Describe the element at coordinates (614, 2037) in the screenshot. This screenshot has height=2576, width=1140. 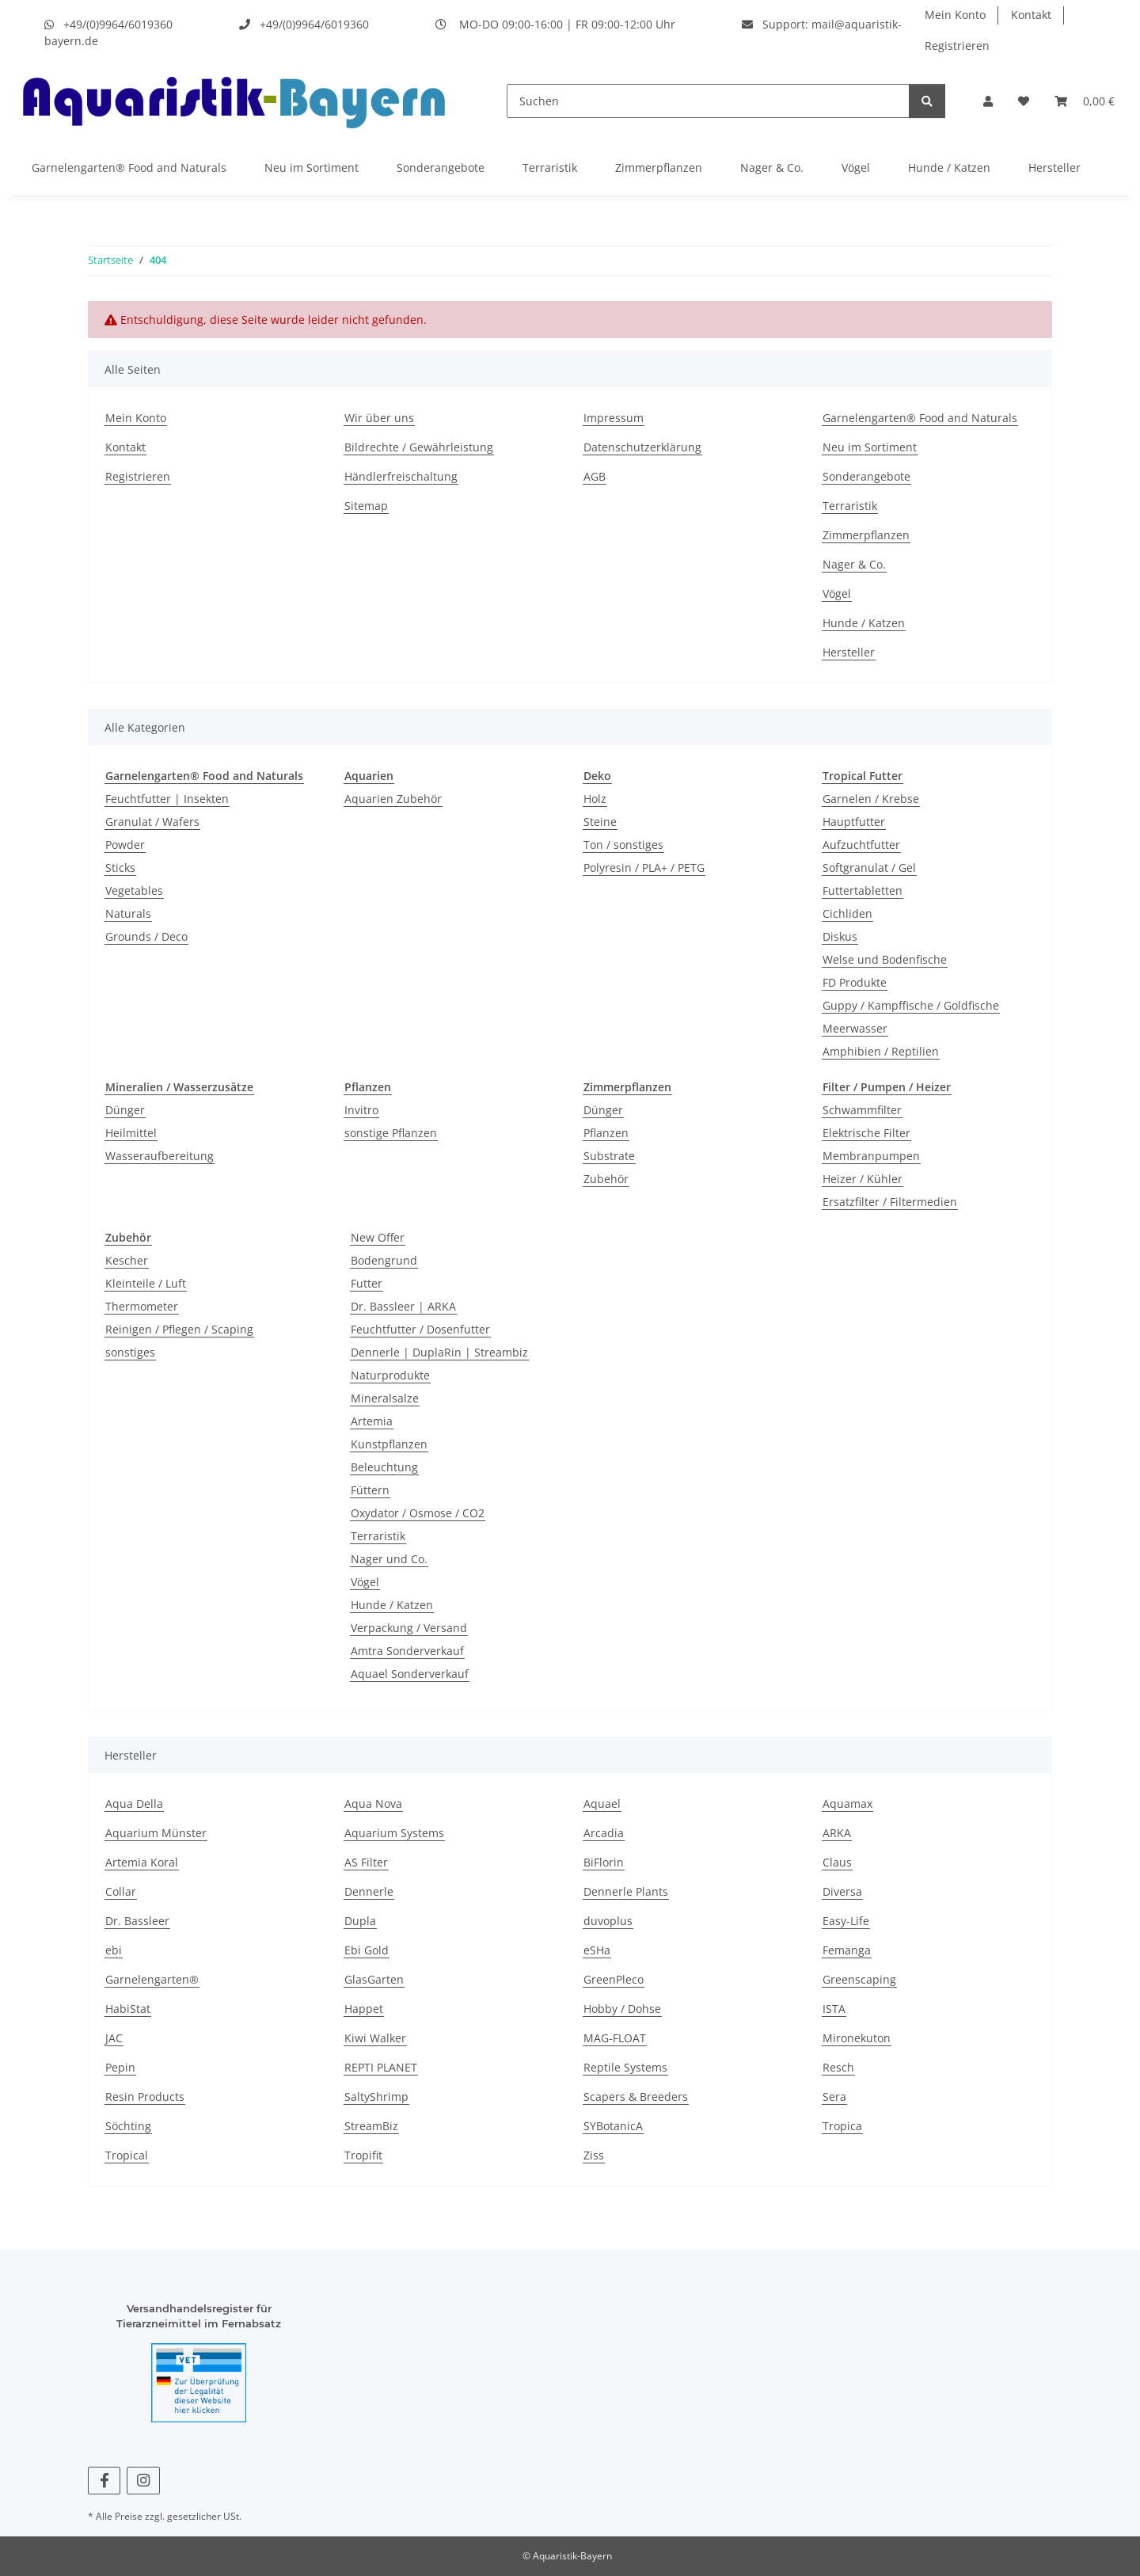
I see `MAG-FLOAT` at that location.